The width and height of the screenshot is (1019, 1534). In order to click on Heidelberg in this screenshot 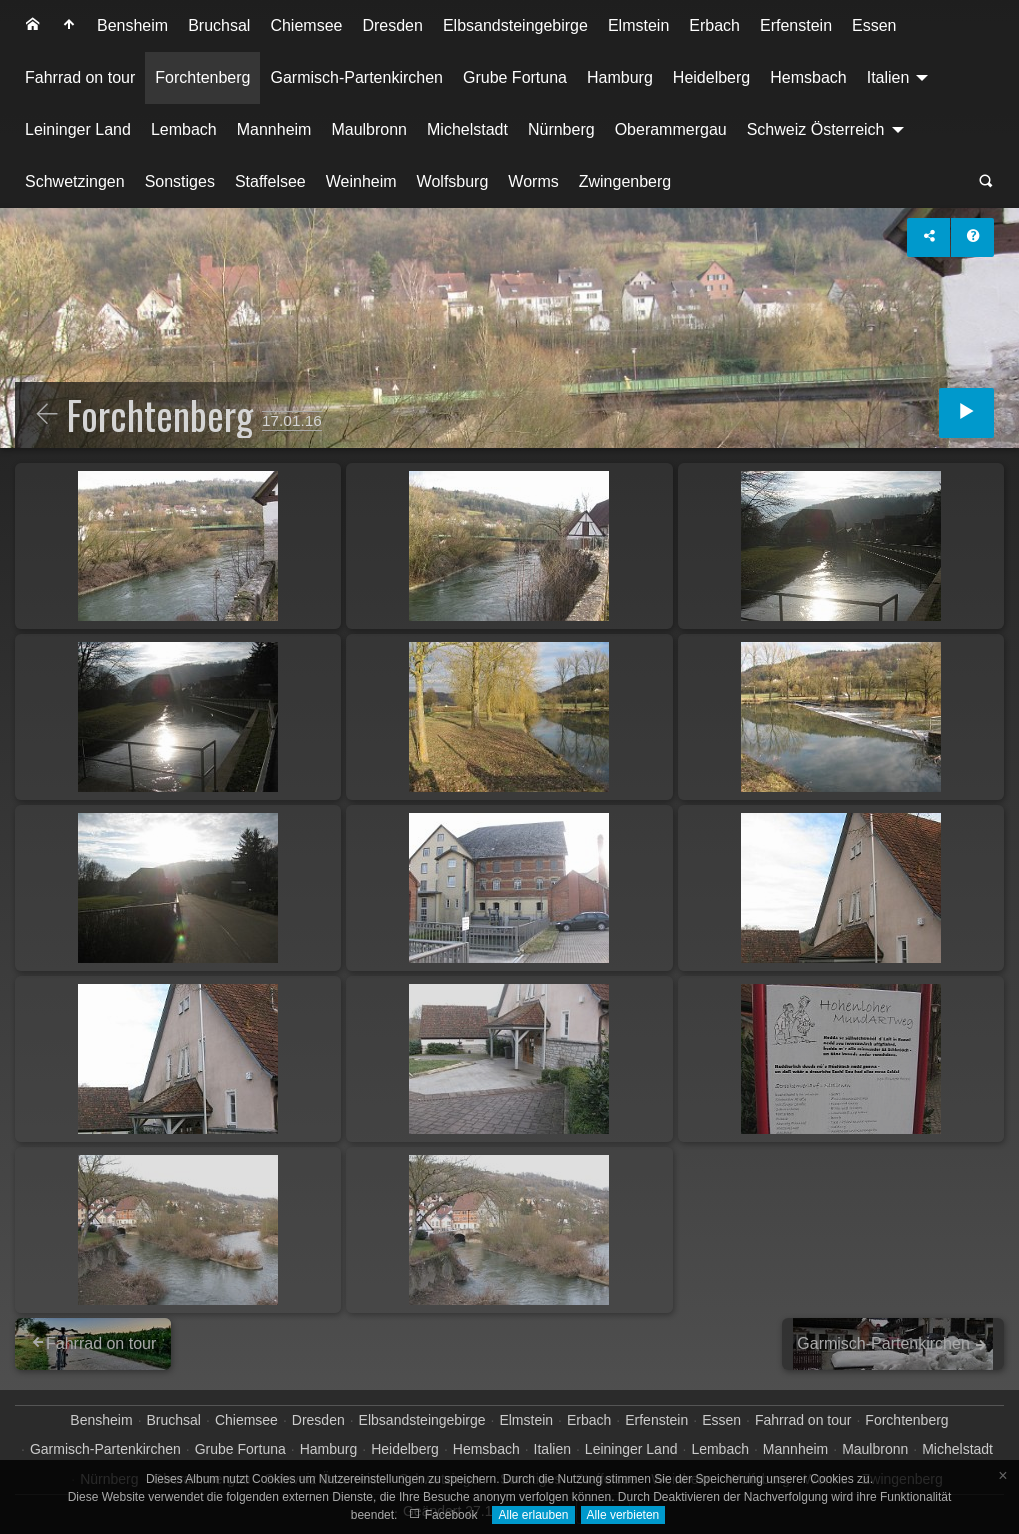, I will do `click(711, 77)`.